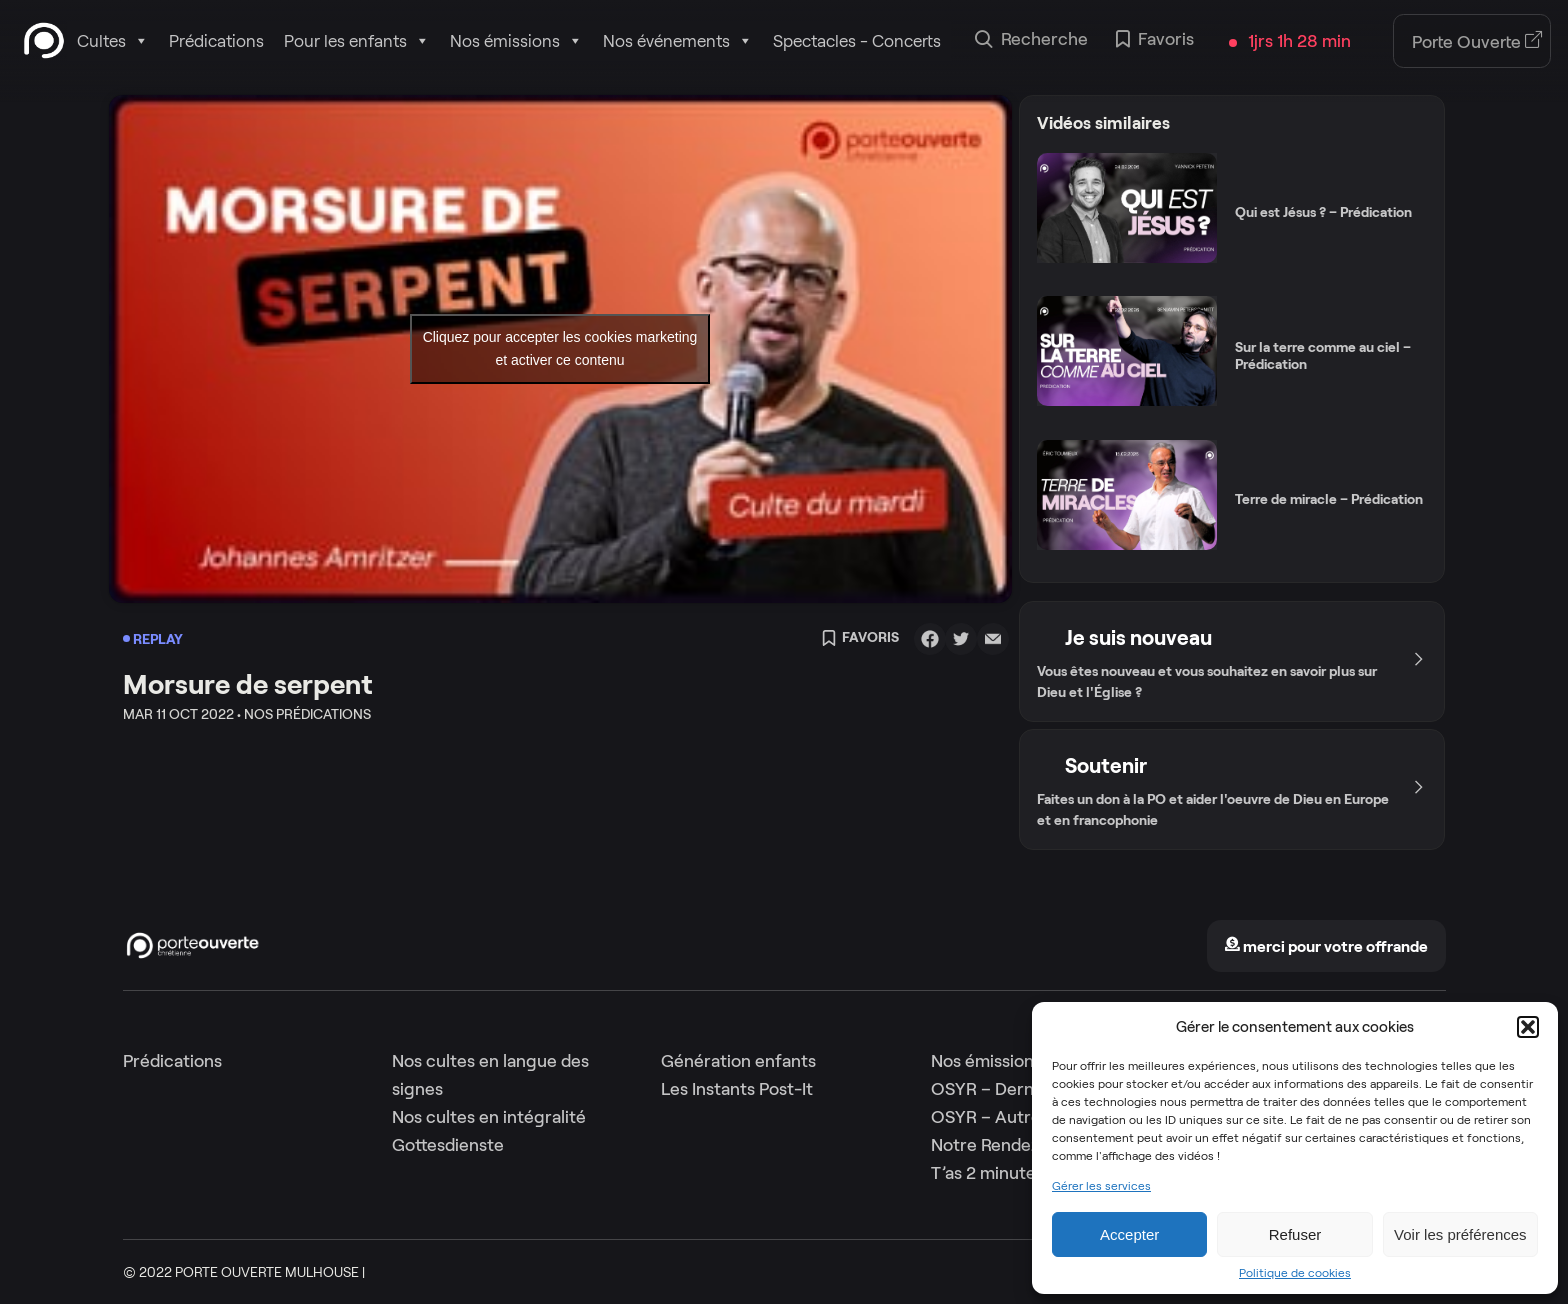 The height and width of the screenshot is (1304, 1568). What do you see at coordinates (1101, 1186) in the screenshot?
I see `Gérer les services` at bounding box center [1101, 1186].